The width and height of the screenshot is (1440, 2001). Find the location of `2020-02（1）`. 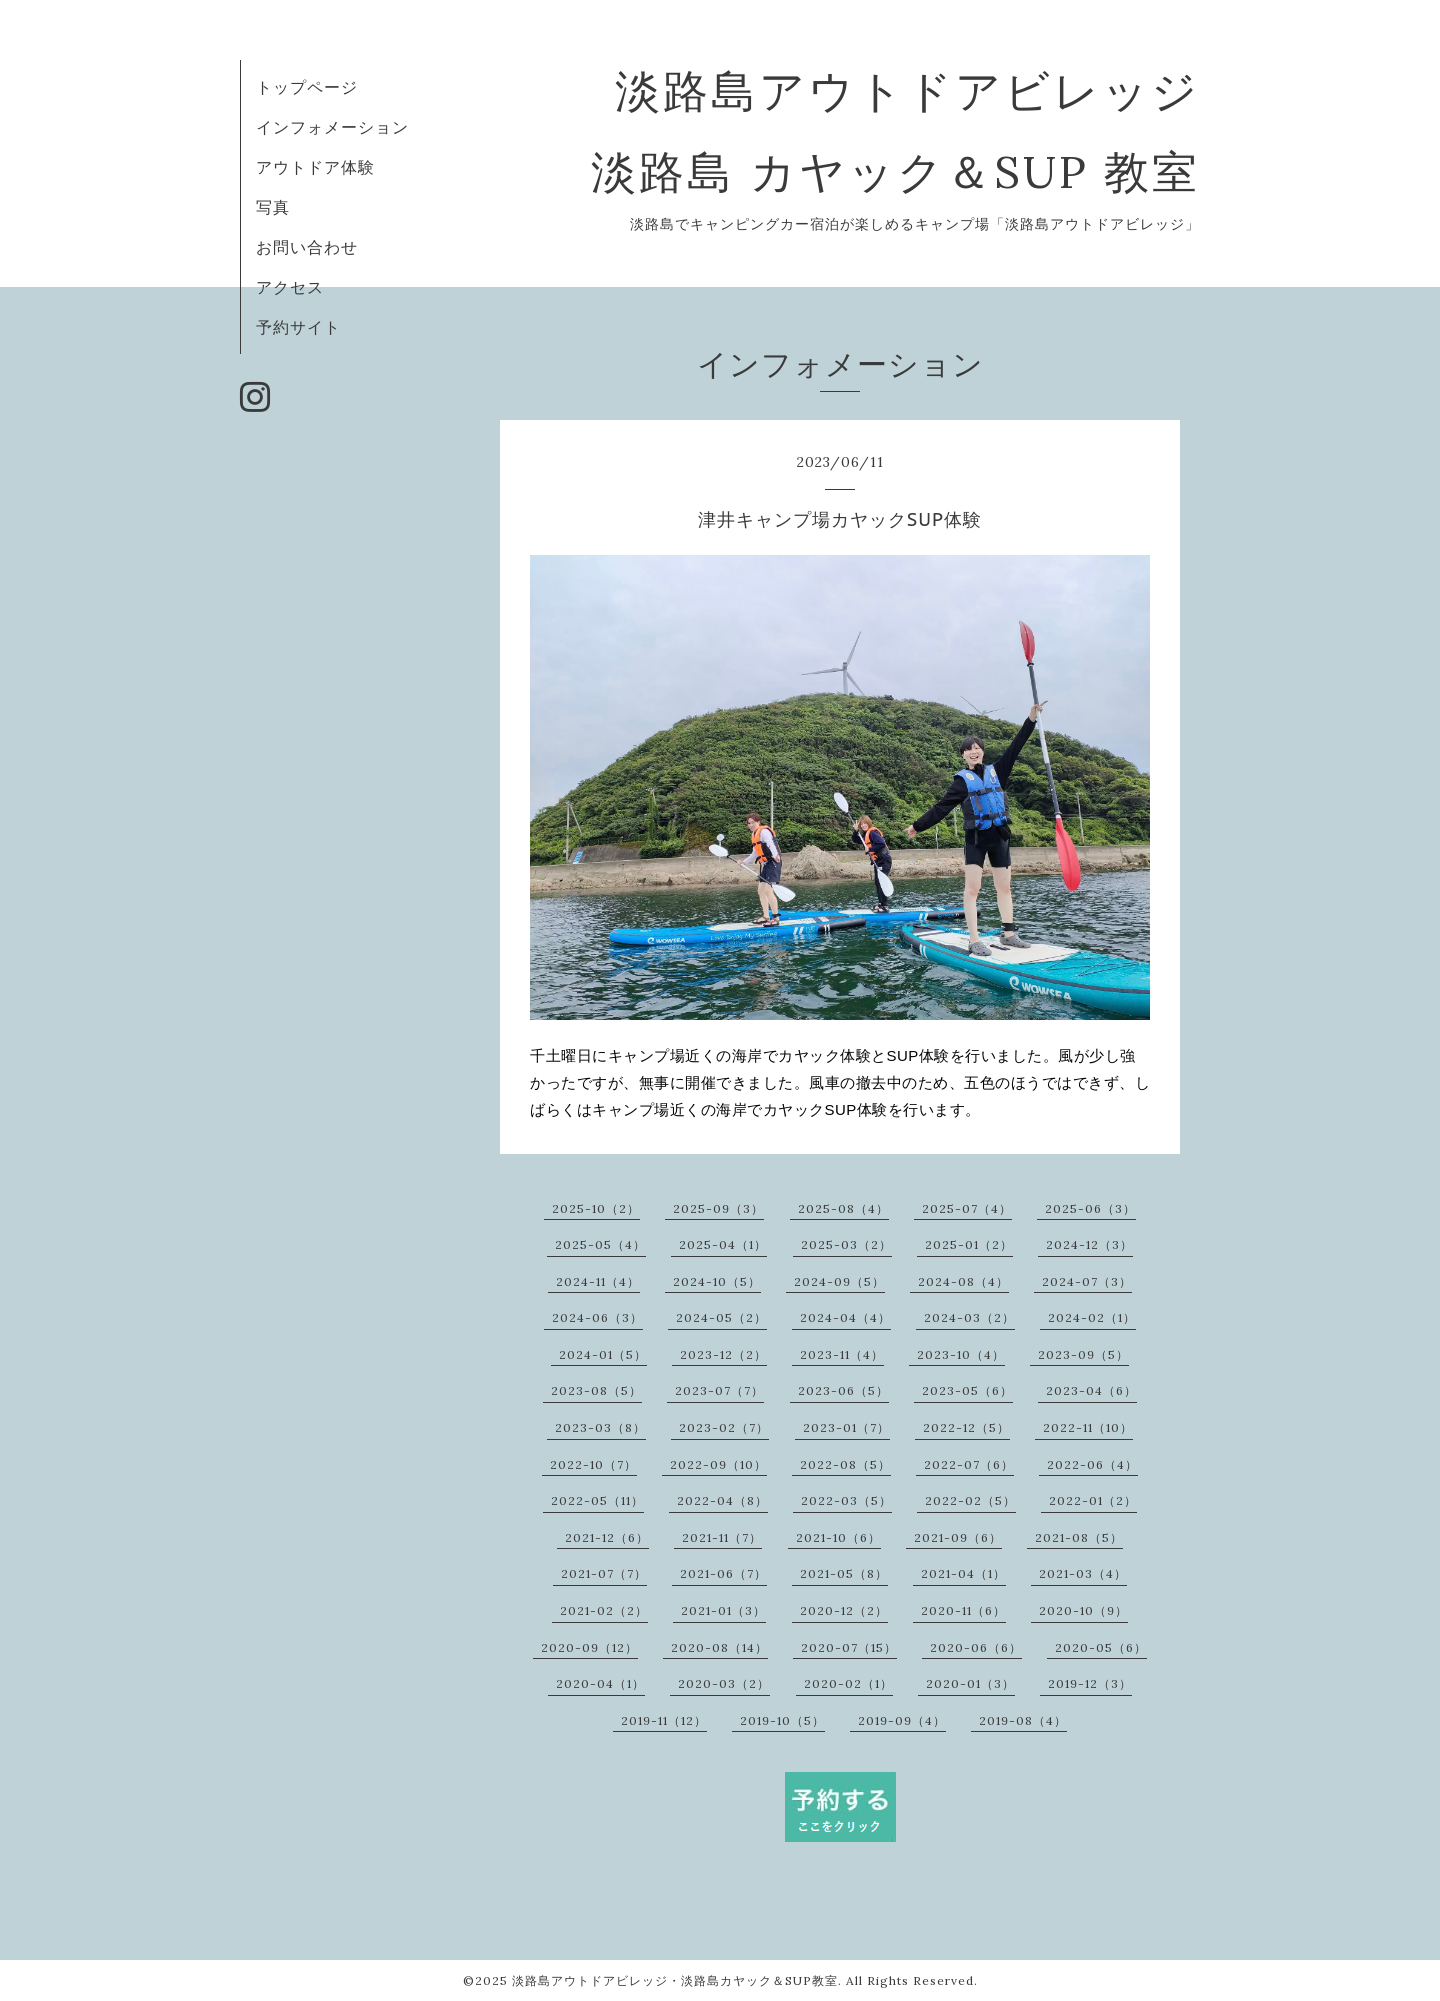

2020-02（1） is located at coordinates (848, 1683).